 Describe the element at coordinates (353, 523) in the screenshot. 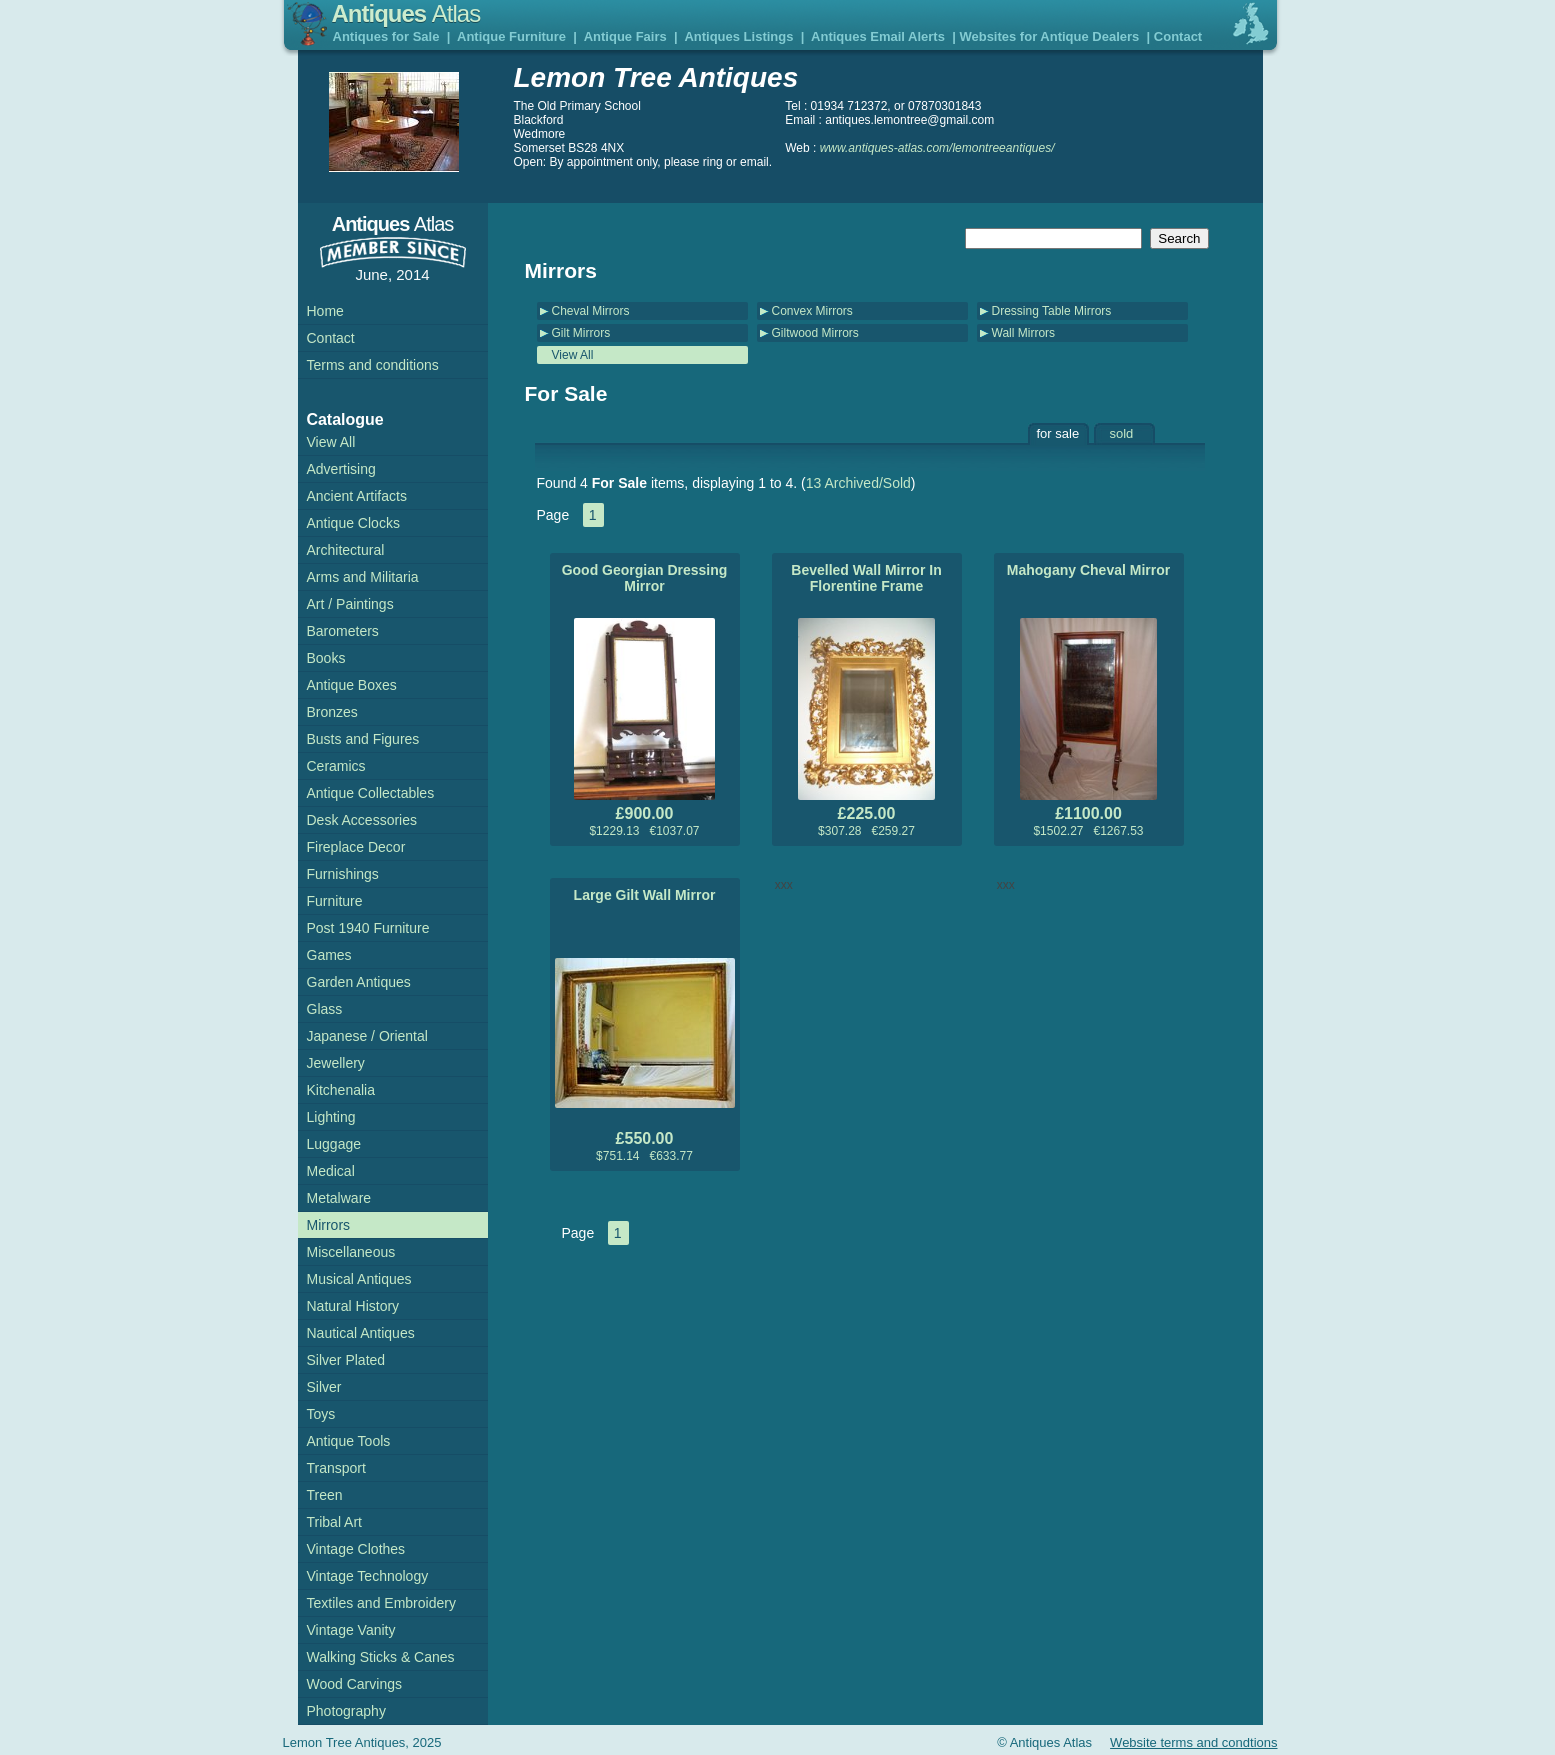

I see `Antique Clocks` at that location.